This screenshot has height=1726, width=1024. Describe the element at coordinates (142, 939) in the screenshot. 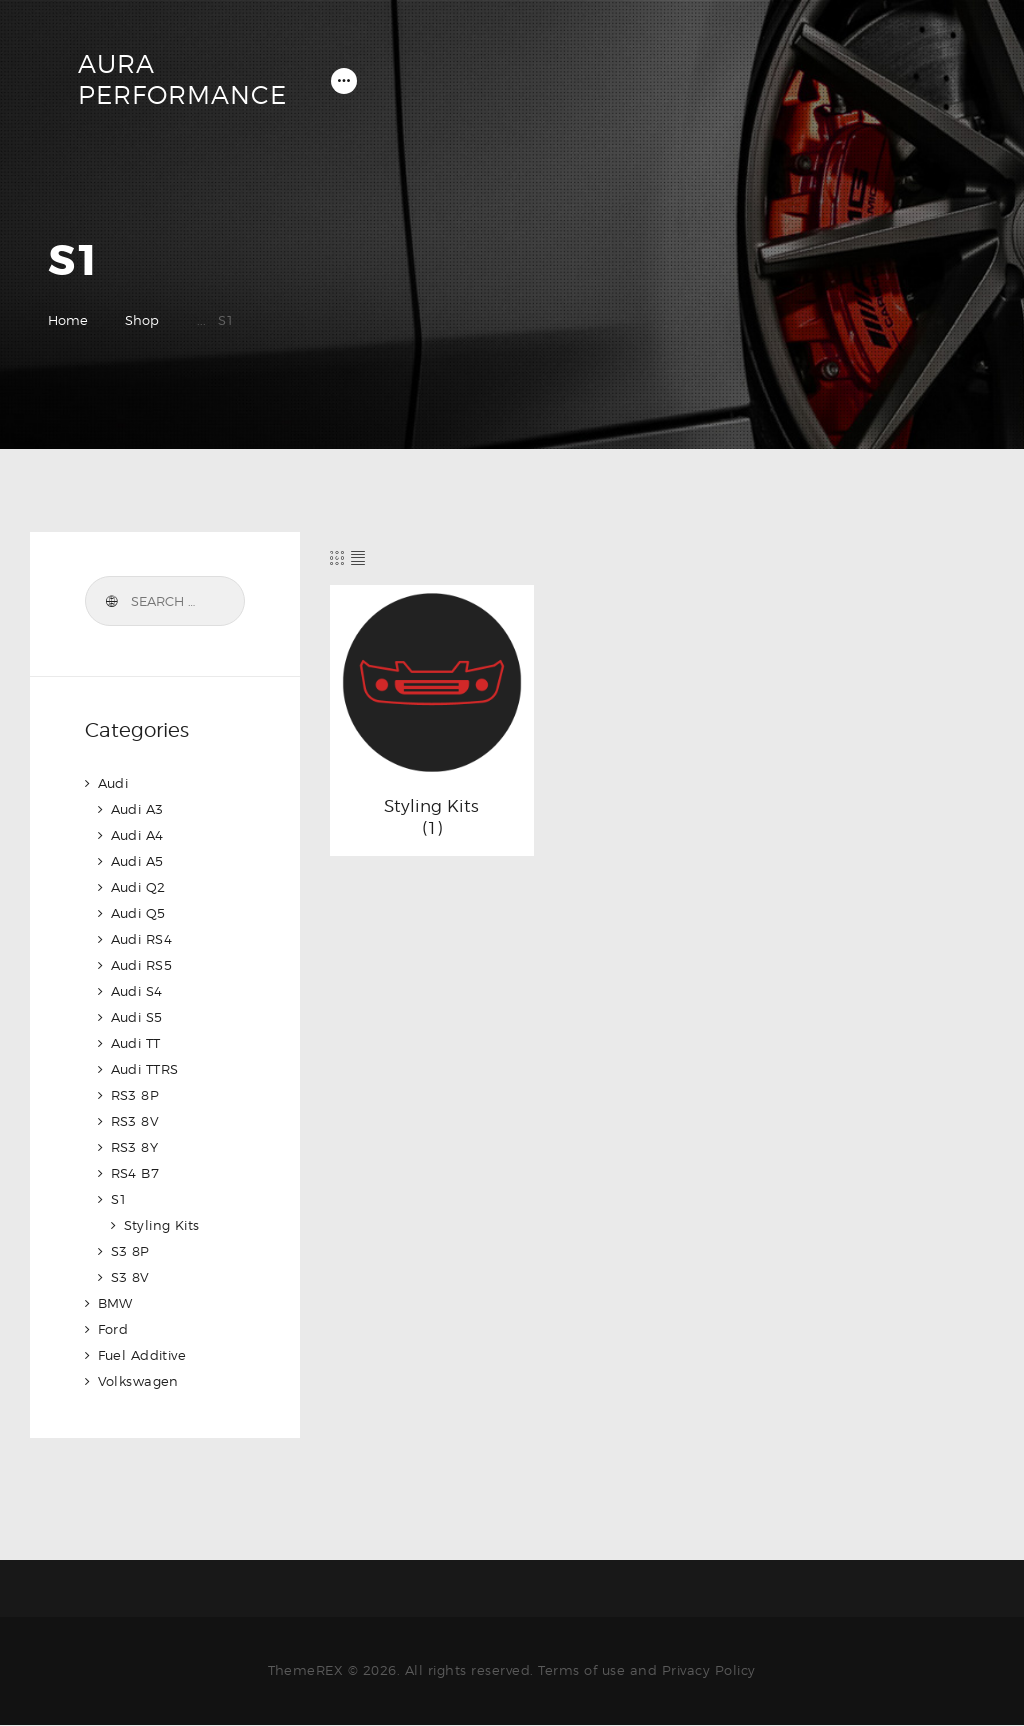

I see `Audi RS4` at that location.